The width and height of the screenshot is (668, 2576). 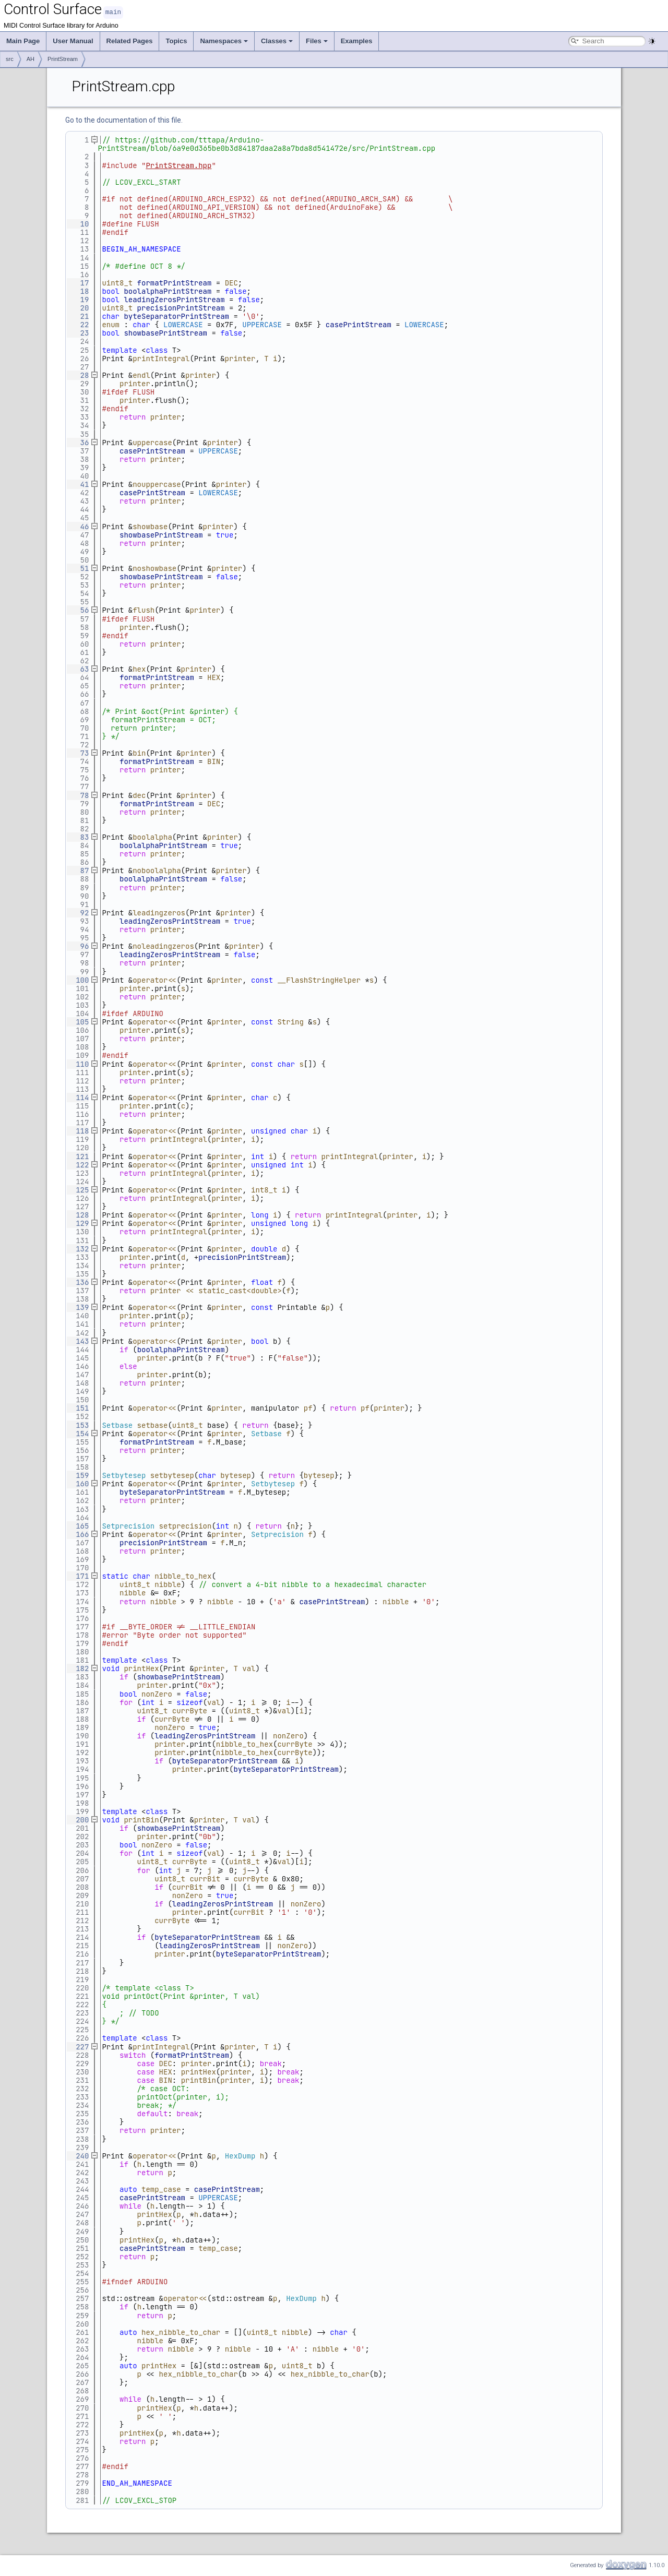 I want to click on HEX, so click(x=213, y=677).